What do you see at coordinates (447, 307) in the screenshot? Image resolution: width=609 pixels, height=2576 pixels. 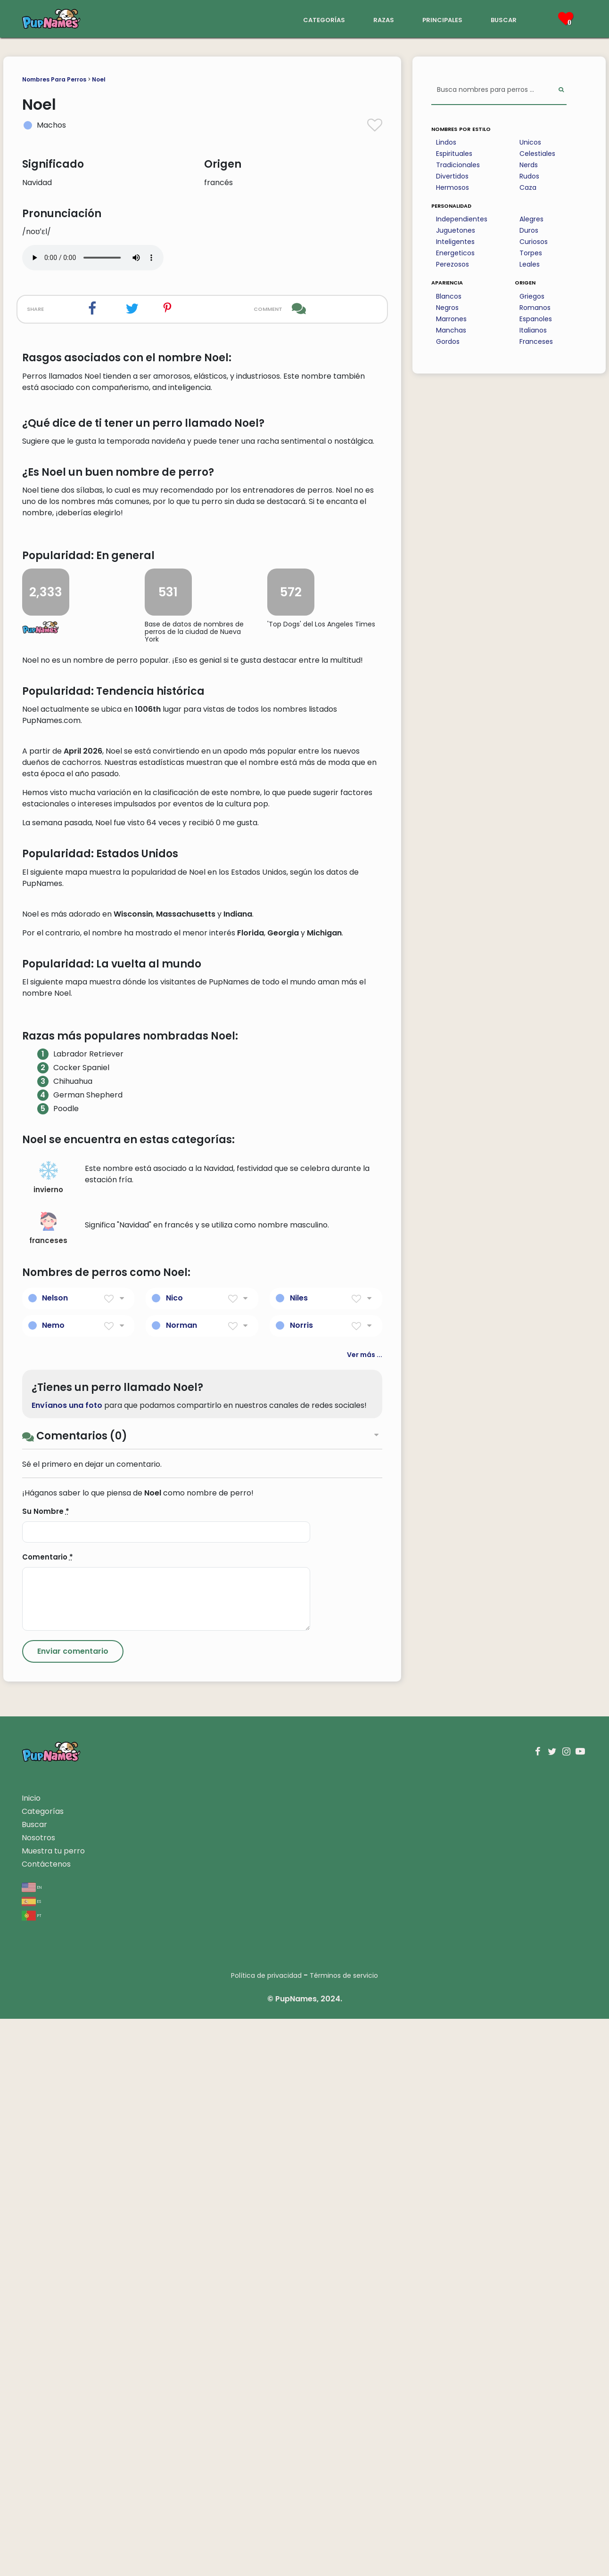 I see `Negros` at bounding box center [447, 307].